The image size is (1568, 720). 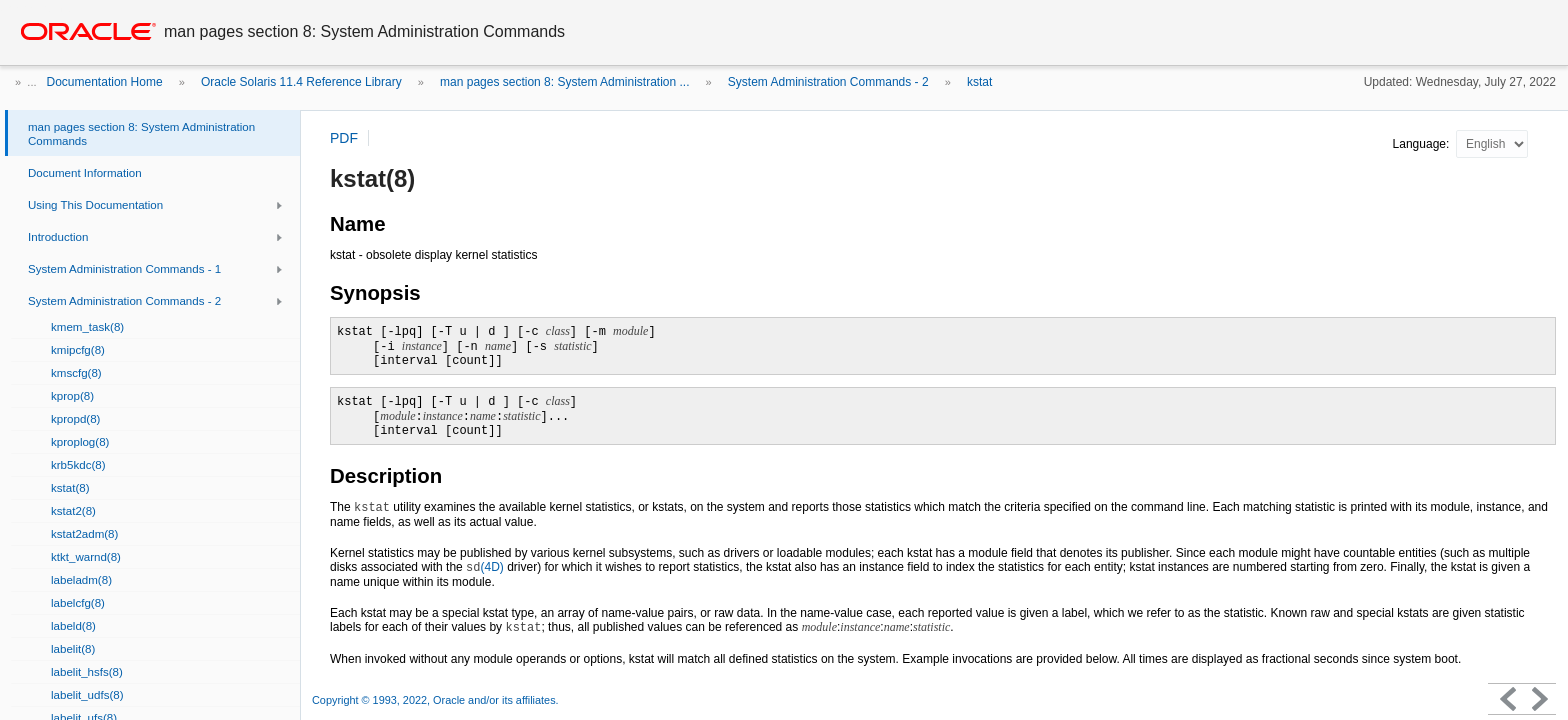 I want to click on Documentation Home, so click(x=105, y=82).